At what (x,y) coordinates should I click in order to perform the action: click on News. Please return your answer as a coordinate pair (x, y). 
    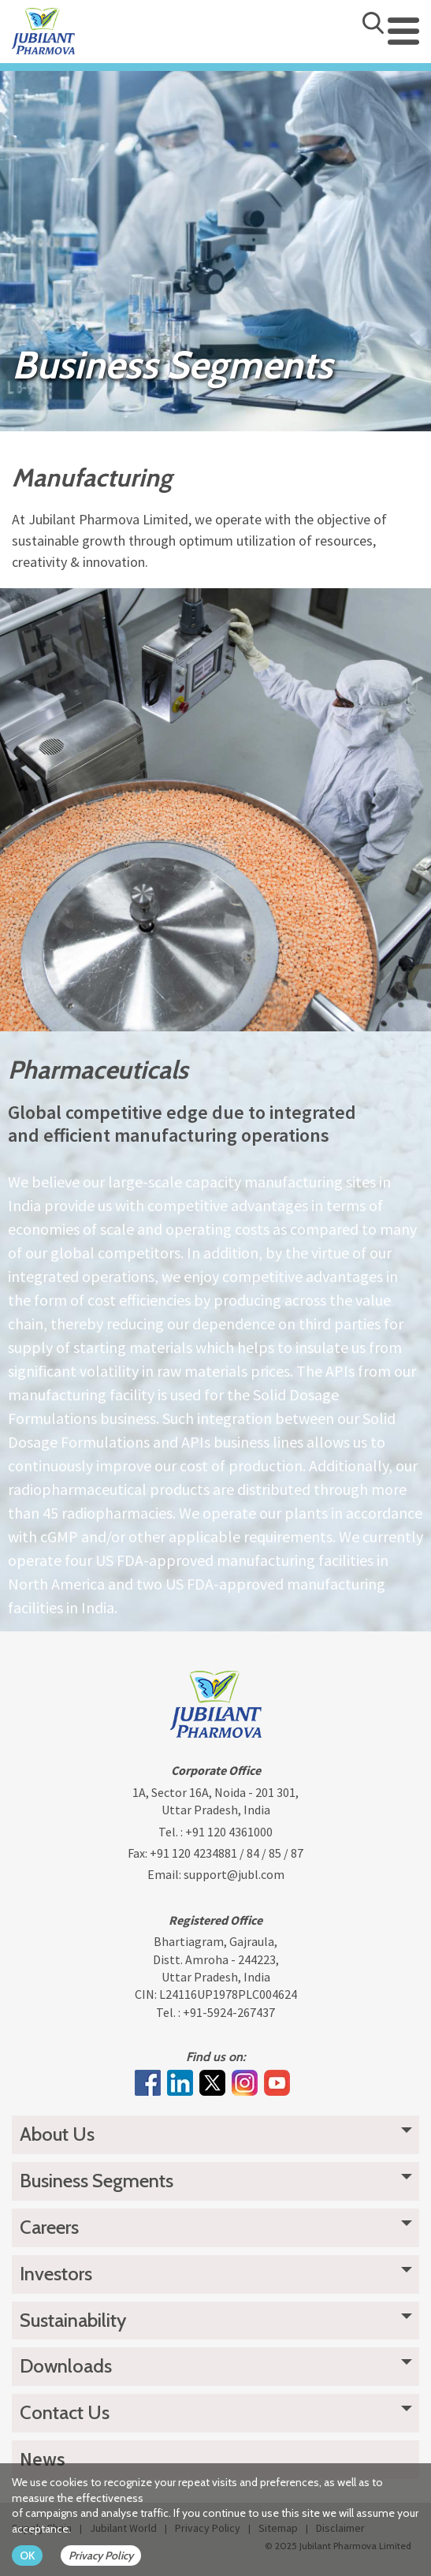
    Looking at the image, I should click on (42, 2459).